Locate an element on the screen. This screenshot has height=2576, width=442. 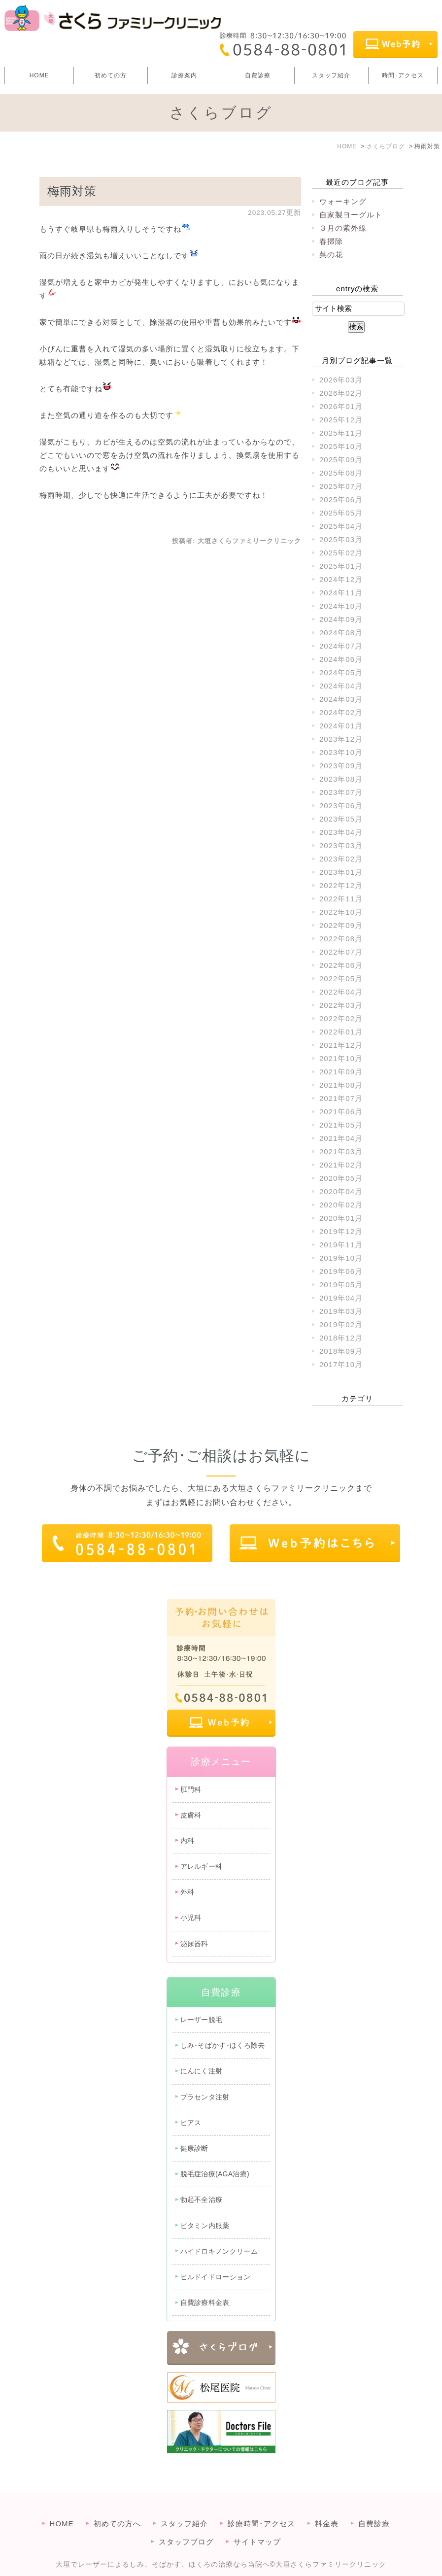
脱毛症治療(AGA治療) is located at coordinates (215, 2174).